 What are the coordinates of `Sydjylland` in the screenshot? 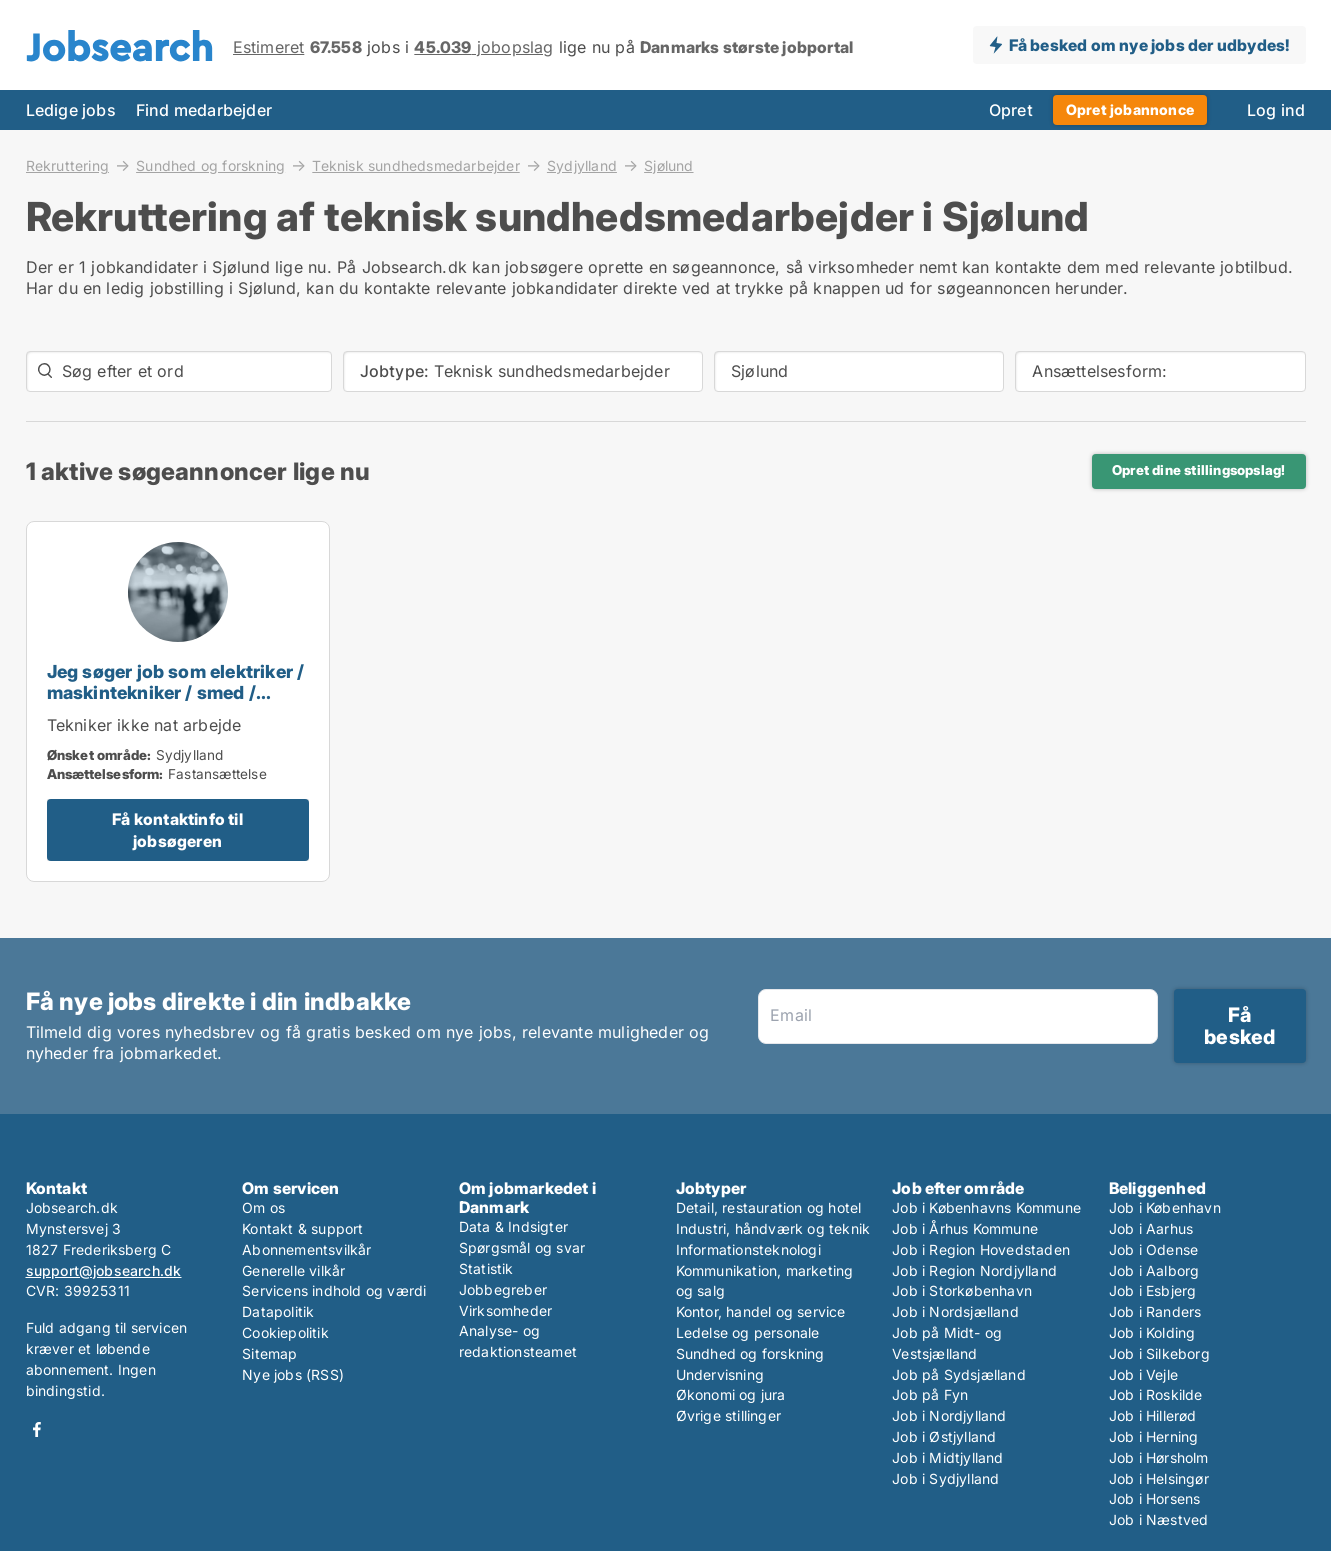 It's located at (582, 165).